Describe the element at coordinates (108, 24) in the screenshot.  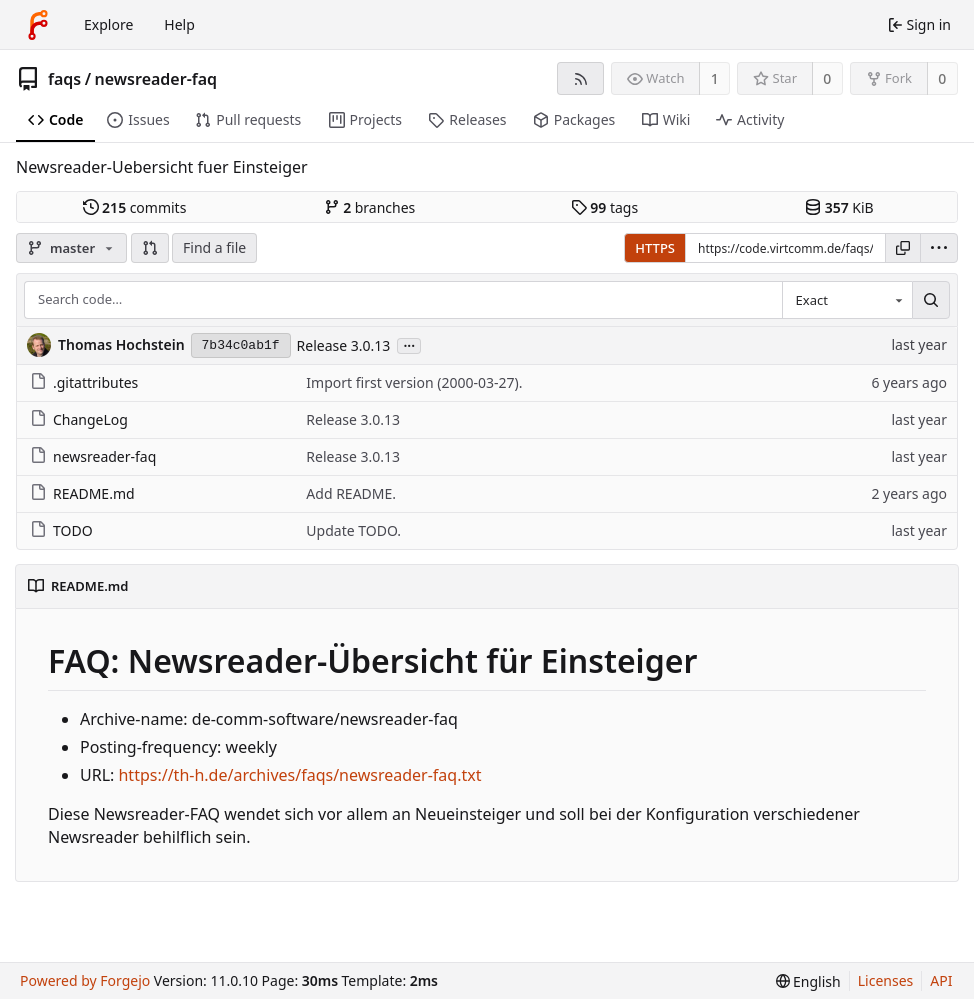
I see `Explore` at that location.